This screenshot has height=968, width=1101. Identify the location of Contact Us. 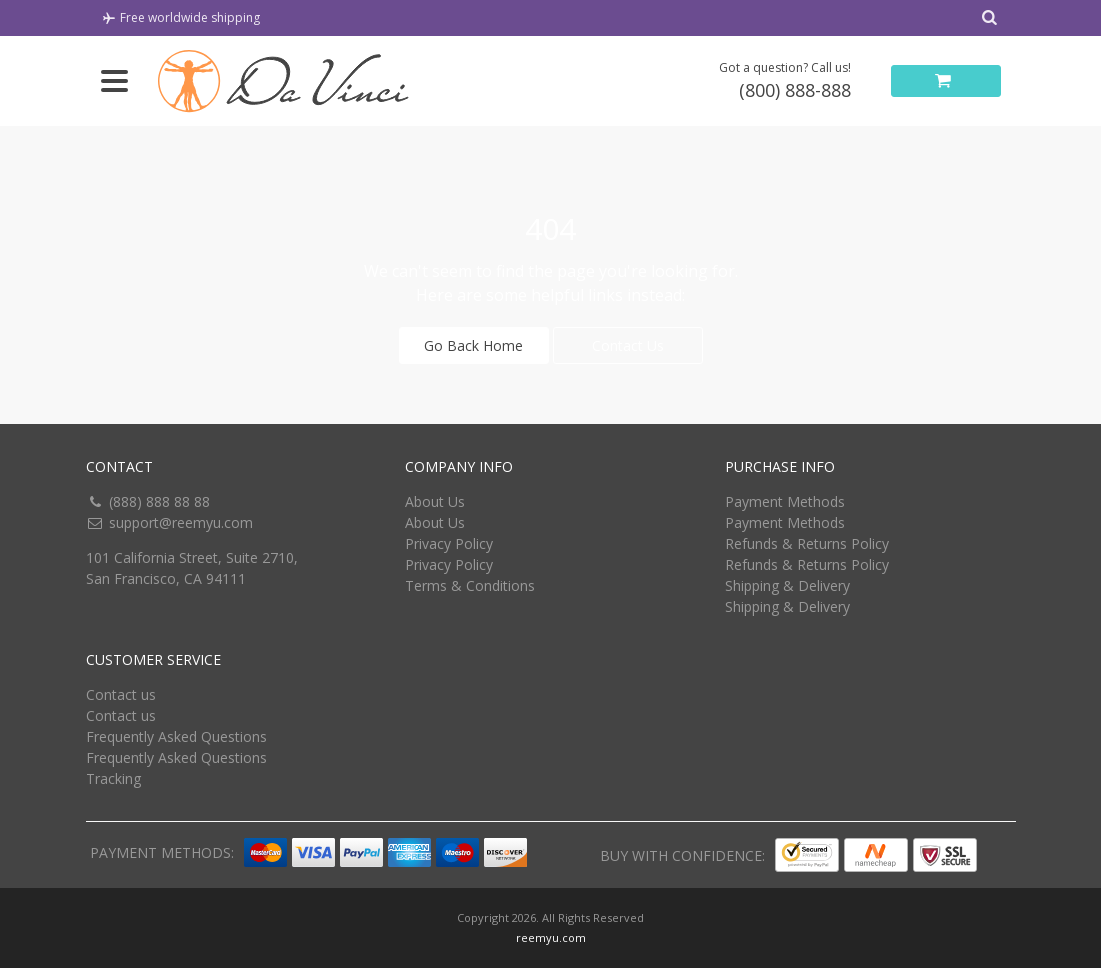
(628, 345).